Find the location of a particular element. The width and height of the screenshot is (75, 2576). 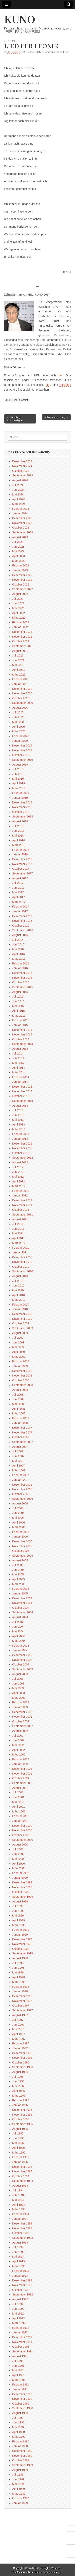

März 2013 is located at coordinates (18, 1129).